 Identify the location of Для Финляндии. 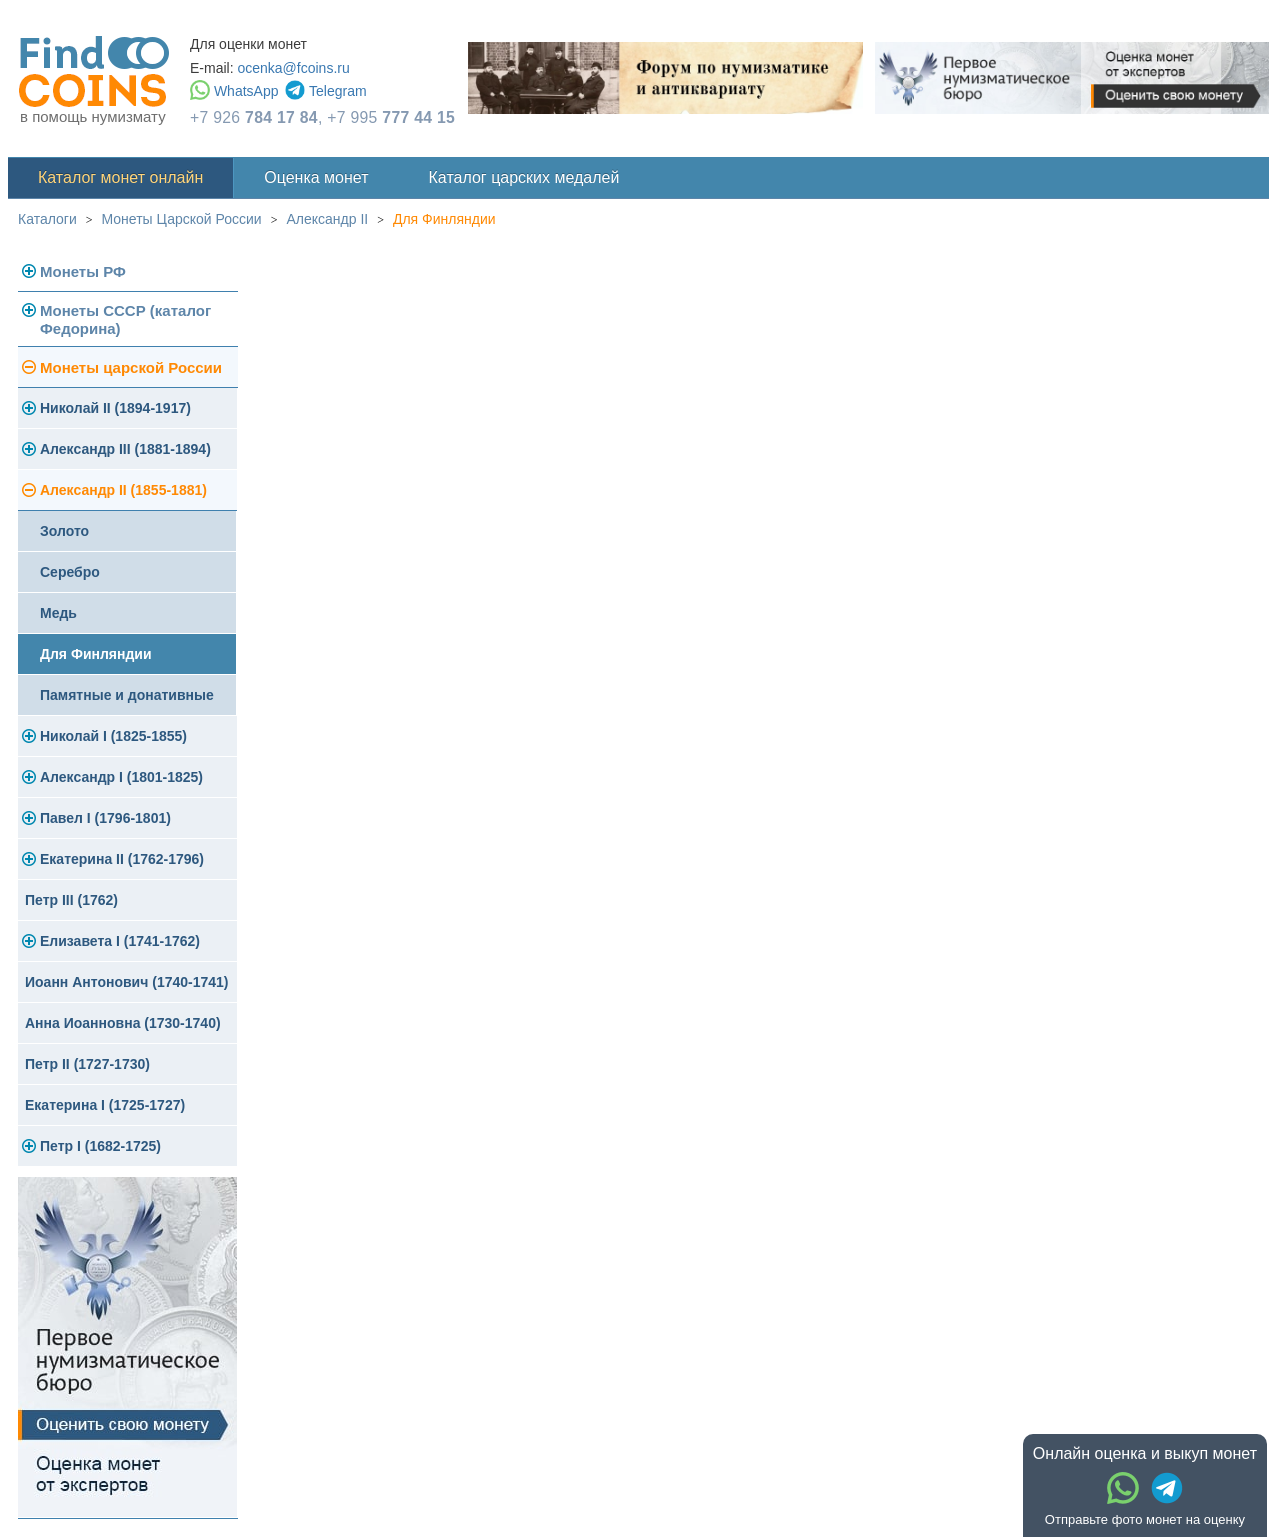
(444, 219).